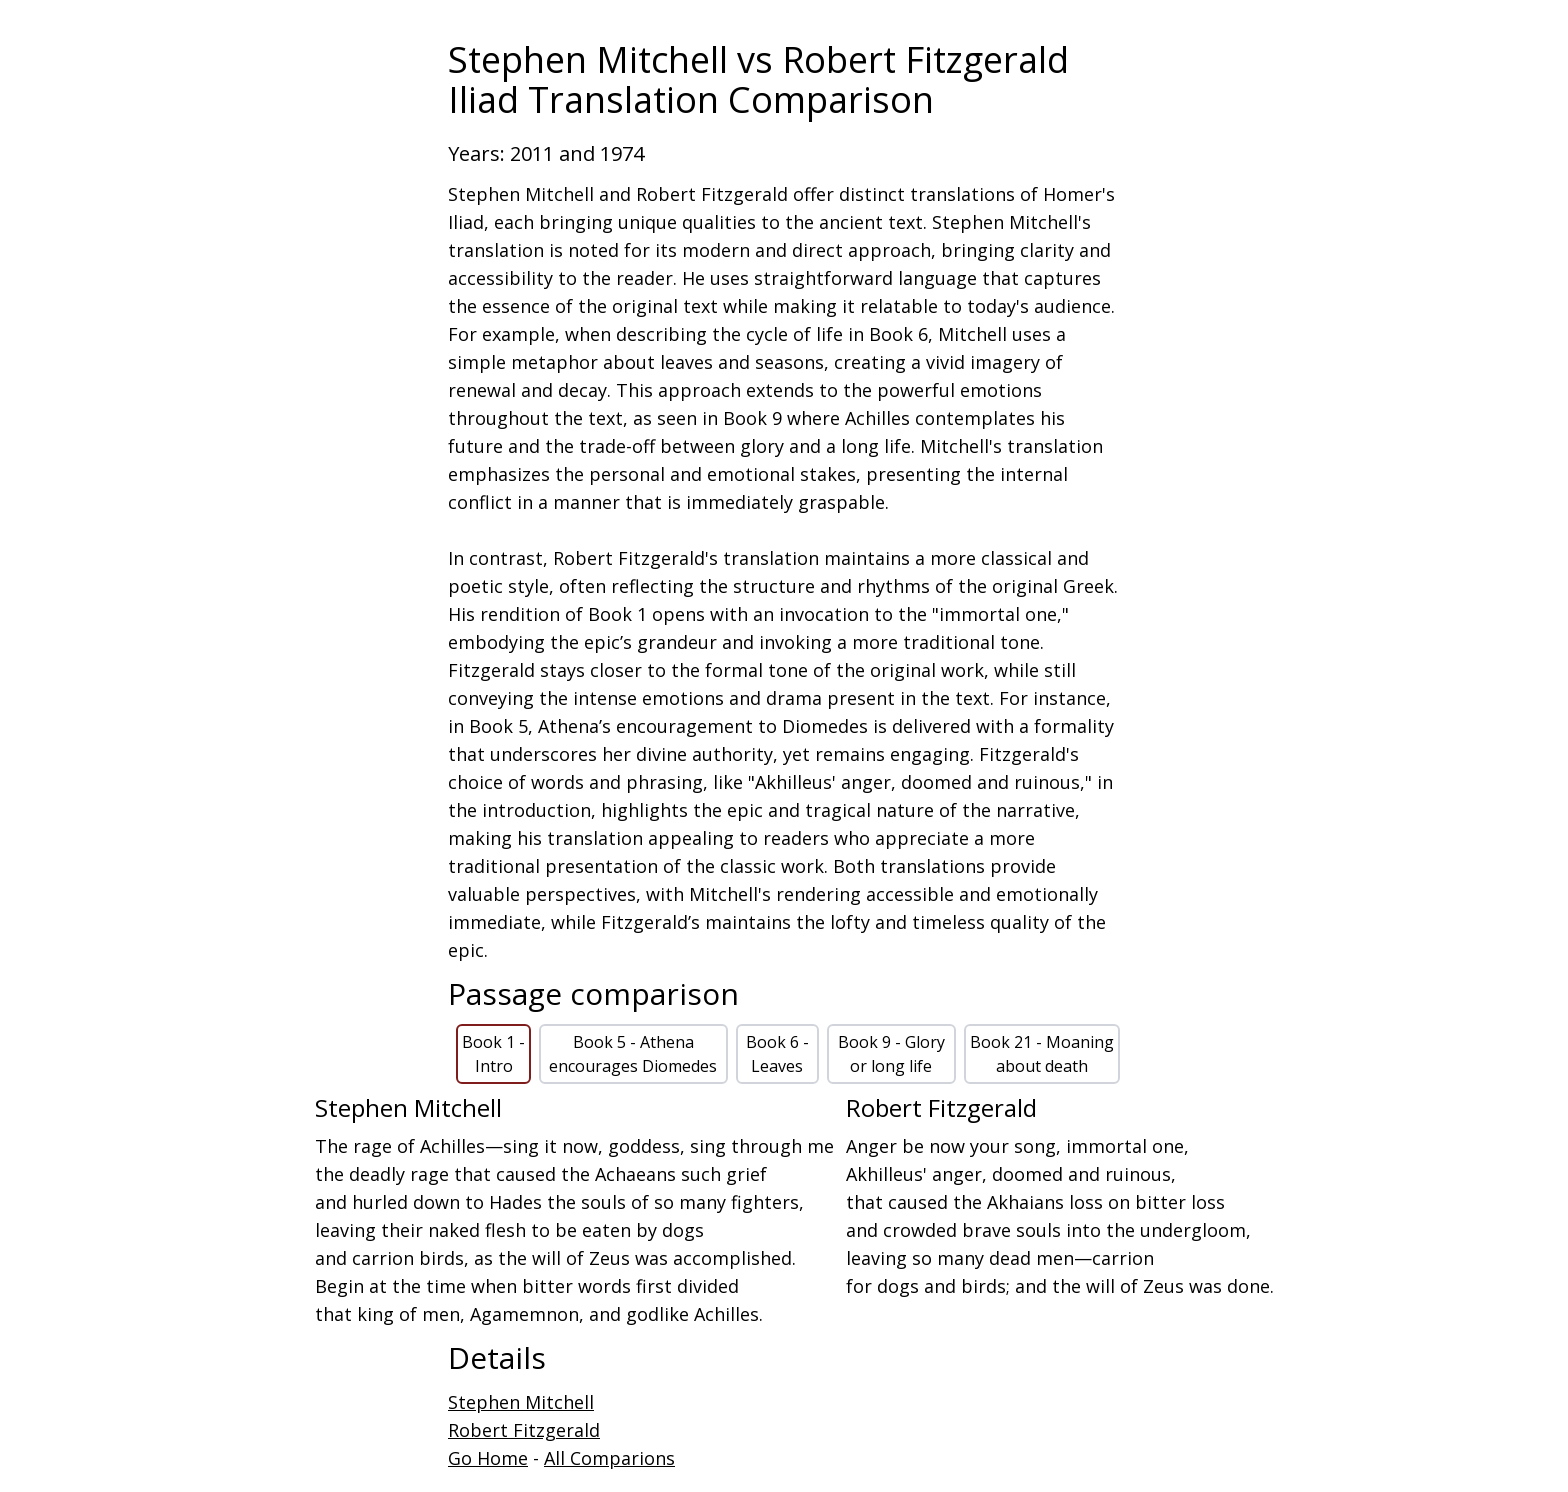 The image size is (1568, 1492). I want to click on Book 9 - Glory or long life, so click(891, 1054).